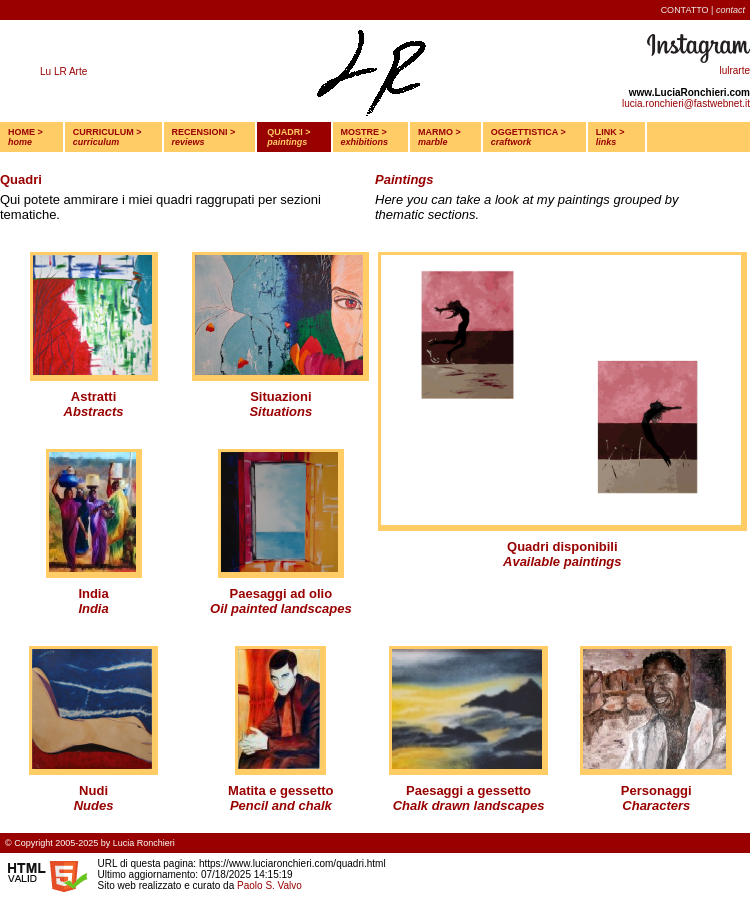  Describe the element at coordinates (63, 71) in the screenshot. I see `Lu LR Arte` at that location.